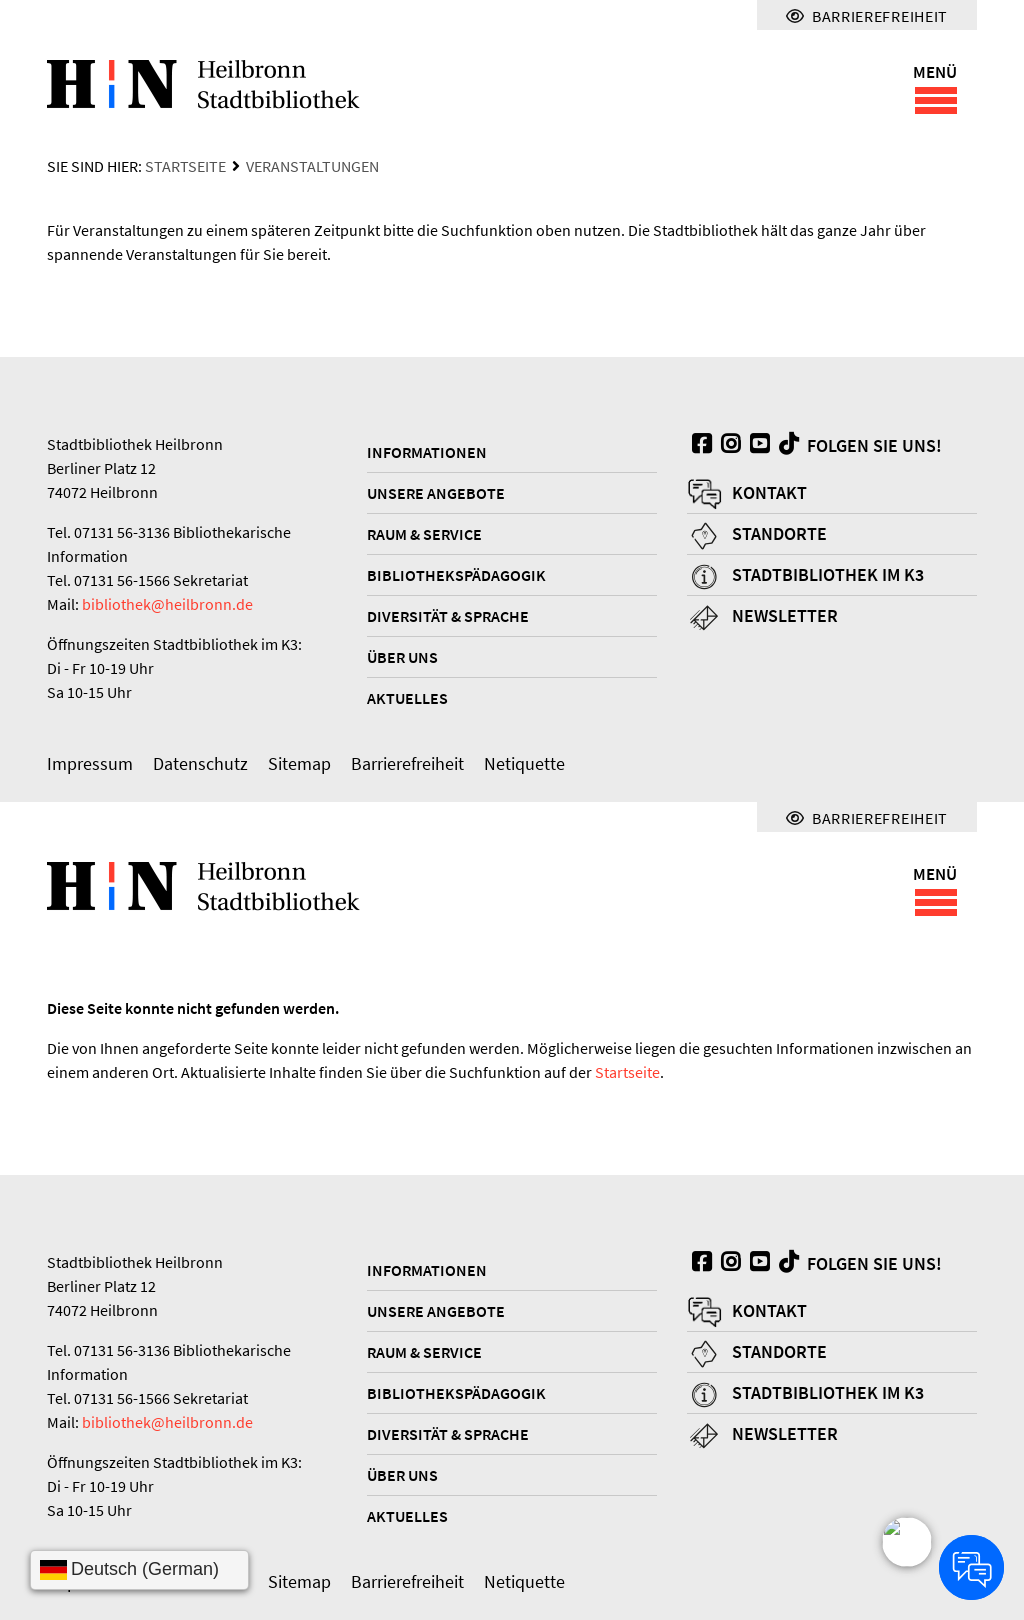 The width and height of the screenshot is (1024, 1620). I want to click on Informationen, so click(427, 452).